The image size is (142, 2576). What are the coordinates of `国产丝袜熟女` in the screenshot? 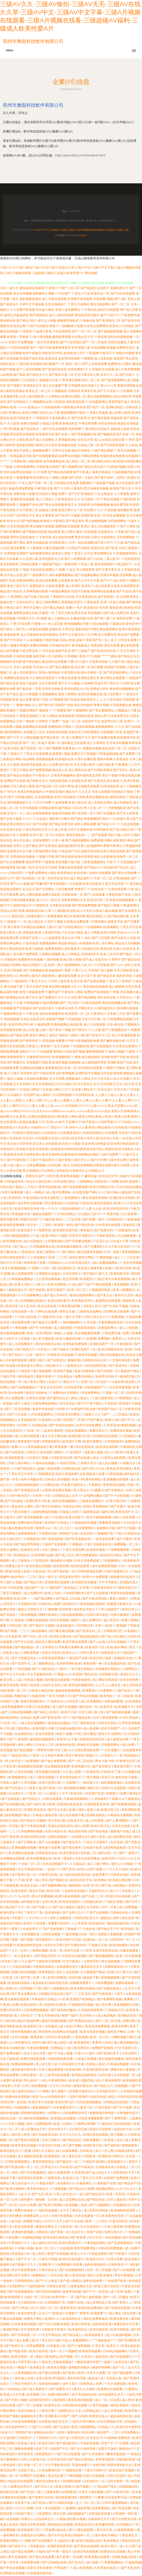 It's located at (115, 1490).